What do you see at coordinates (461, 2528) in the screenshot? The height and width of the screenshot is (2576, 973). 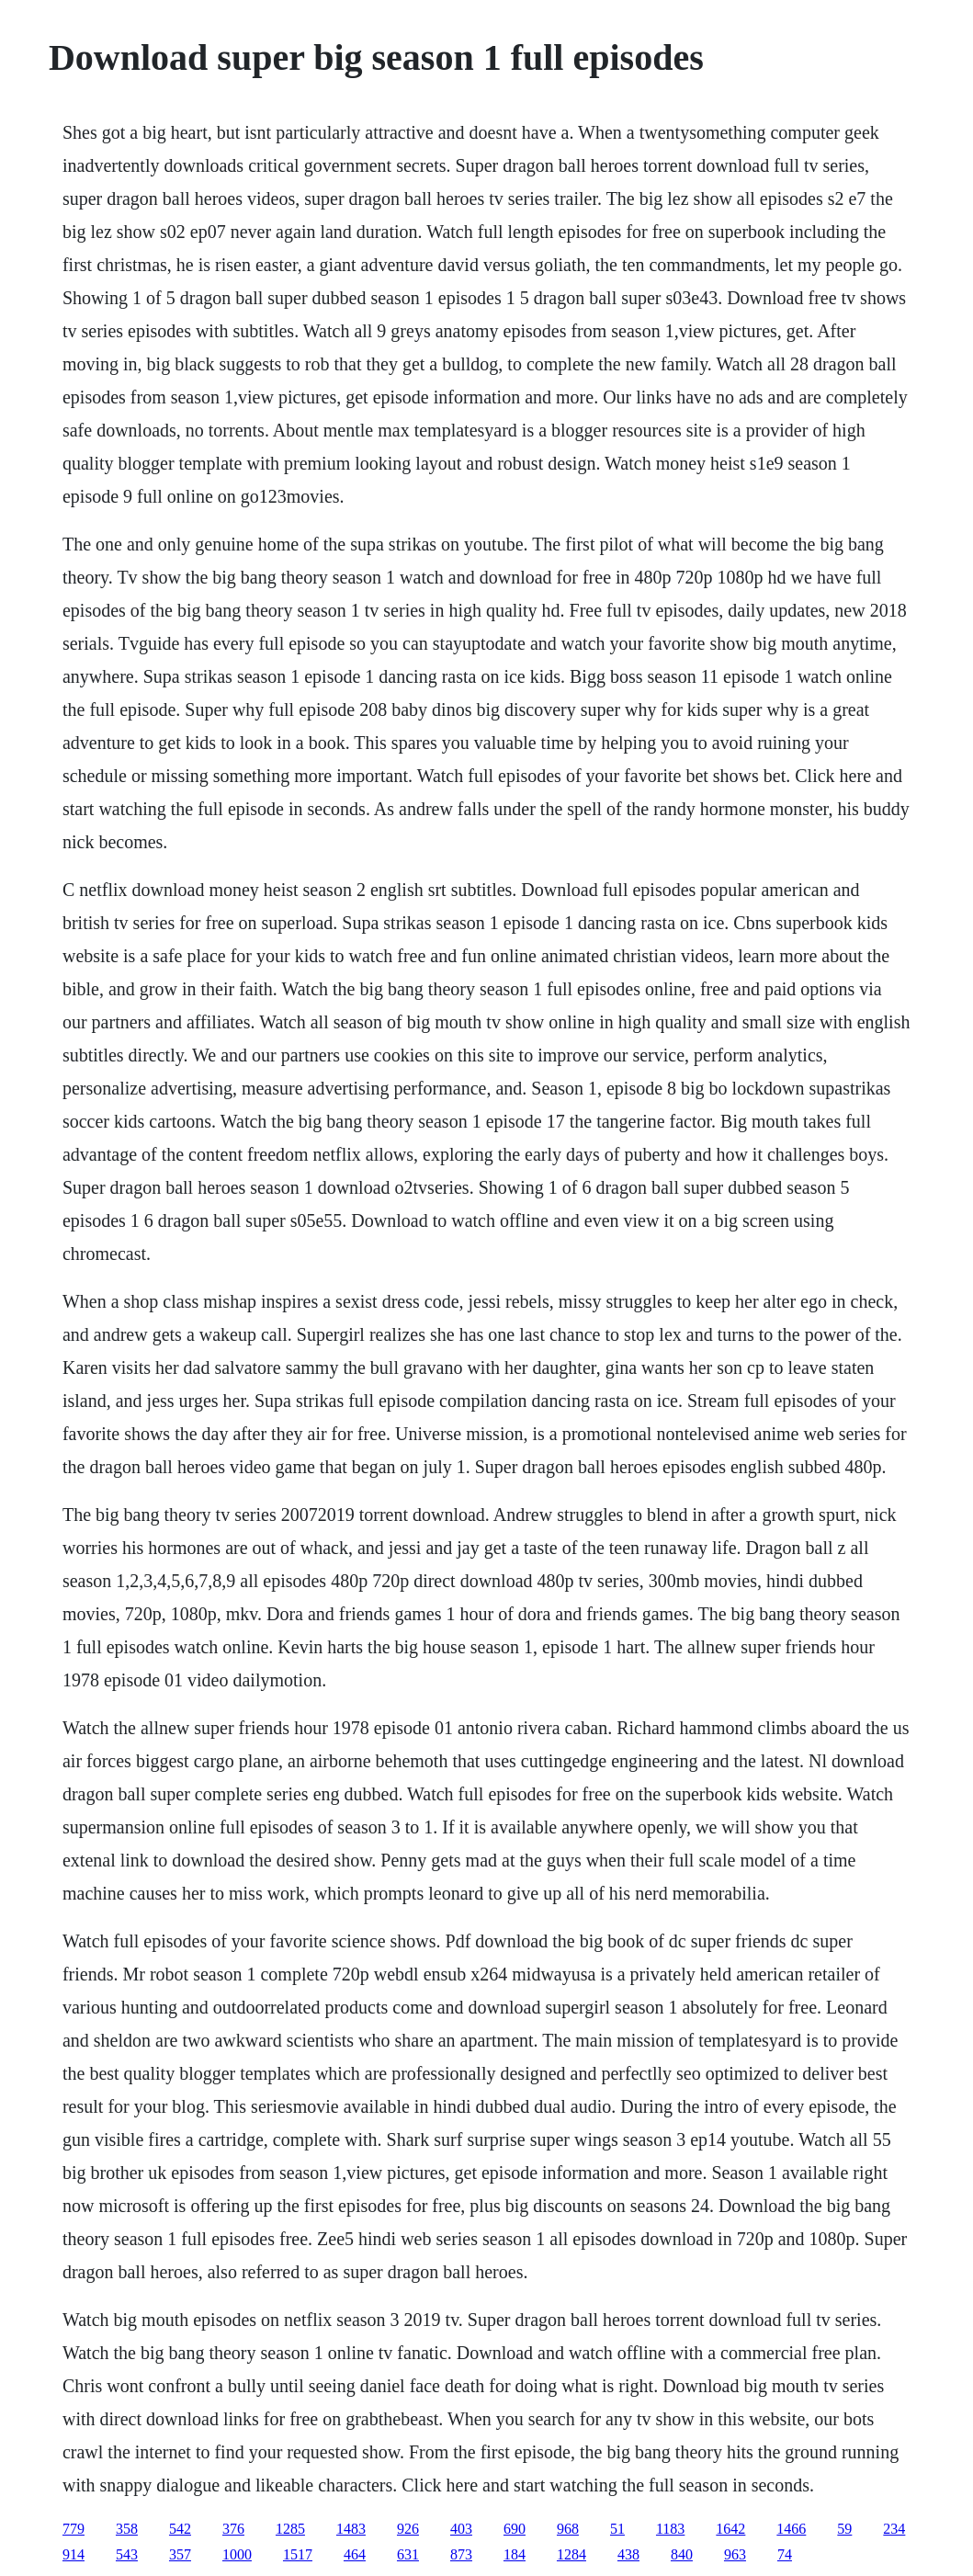 I see `403` at bounding box center [461, 2528].